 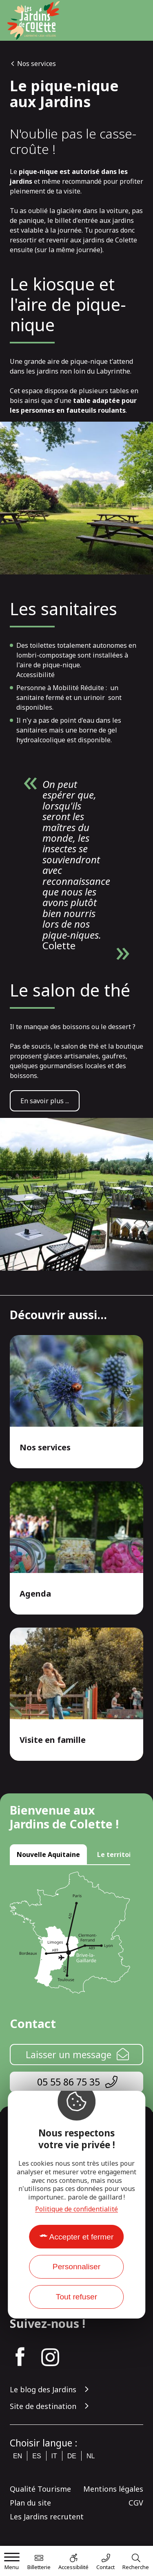 What do you see at coordinates (54, 2456) in the screenshot?
I see `it` at bounding box center [54, 2456].